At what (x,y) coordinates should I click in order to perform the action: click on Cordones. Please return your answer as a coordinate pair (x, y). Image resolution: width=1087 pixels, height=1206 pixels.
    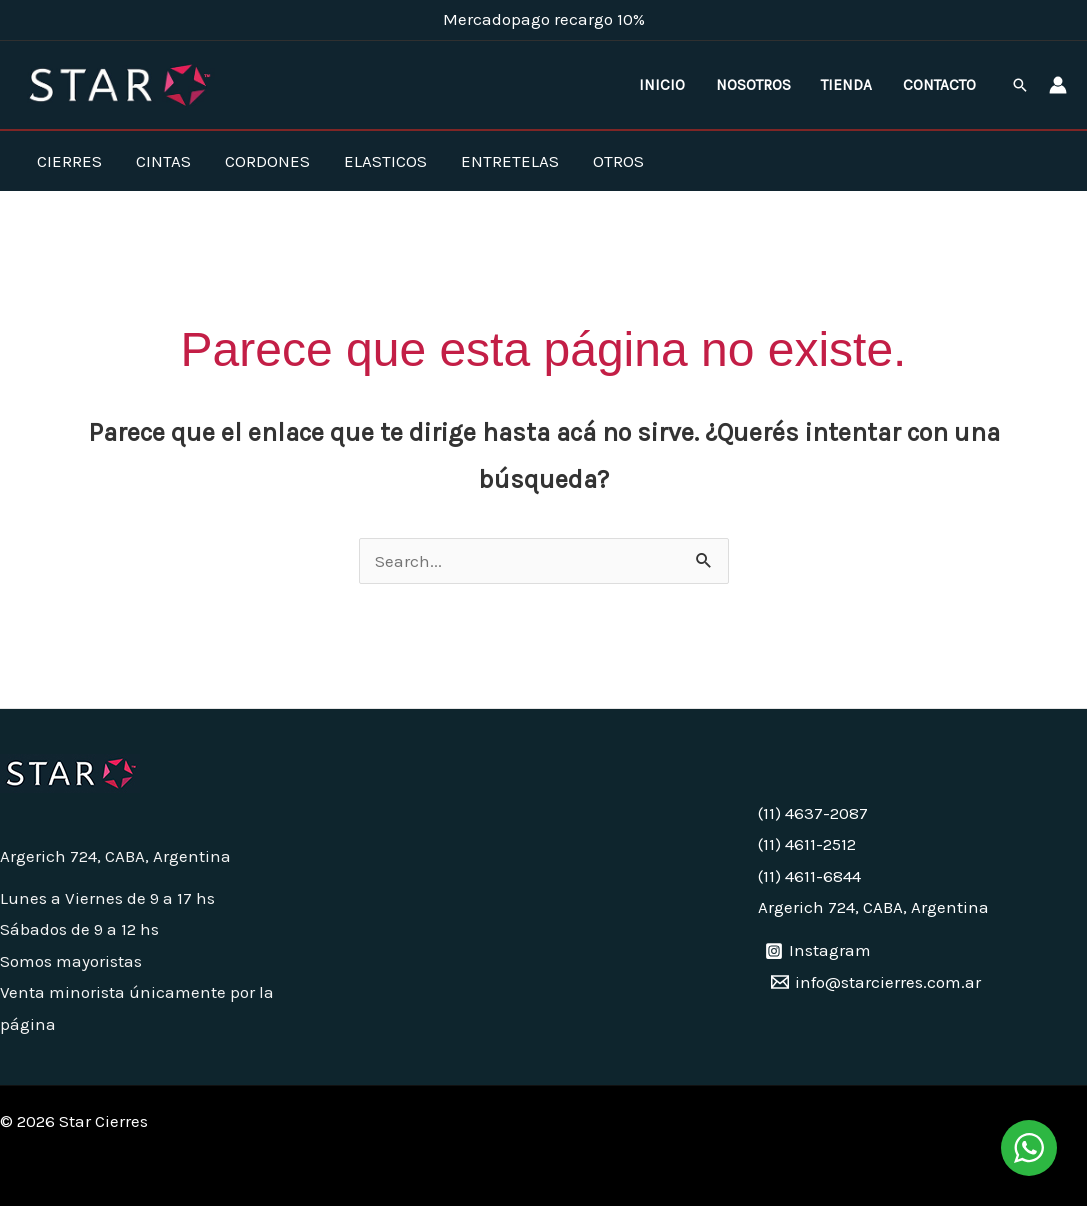
    Looking at the image, I should click on (267, 161).